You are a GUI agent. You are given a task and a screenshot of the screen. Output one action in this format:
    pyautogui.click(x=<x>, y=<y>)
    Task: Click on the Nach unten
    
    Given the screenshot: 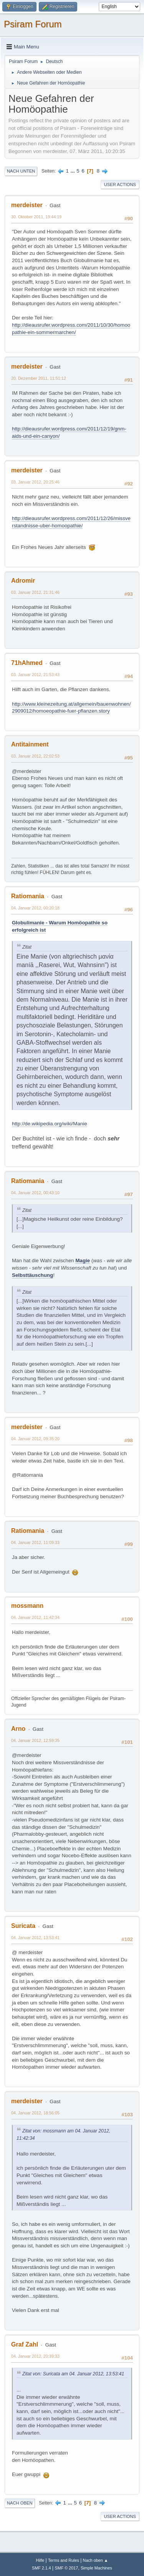 What is the action you would take?
    pyautogui.click(x=21, y=171)
    